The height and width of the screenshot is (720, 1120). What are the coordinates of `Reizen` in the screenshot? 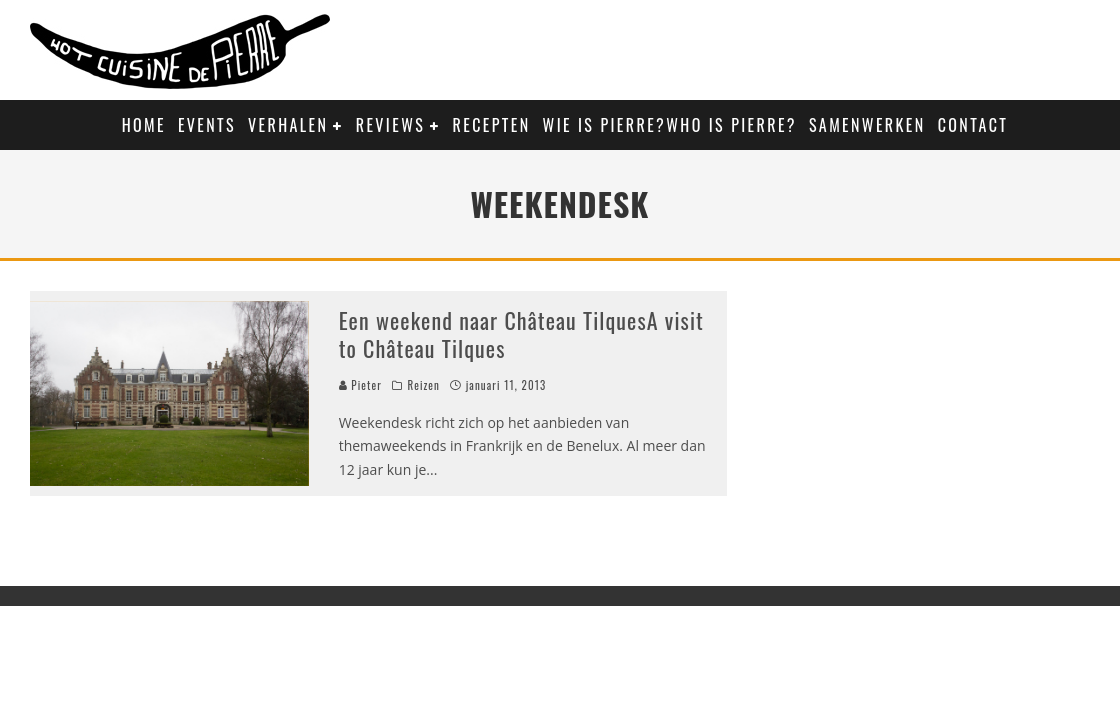 It's located at (423, 385).